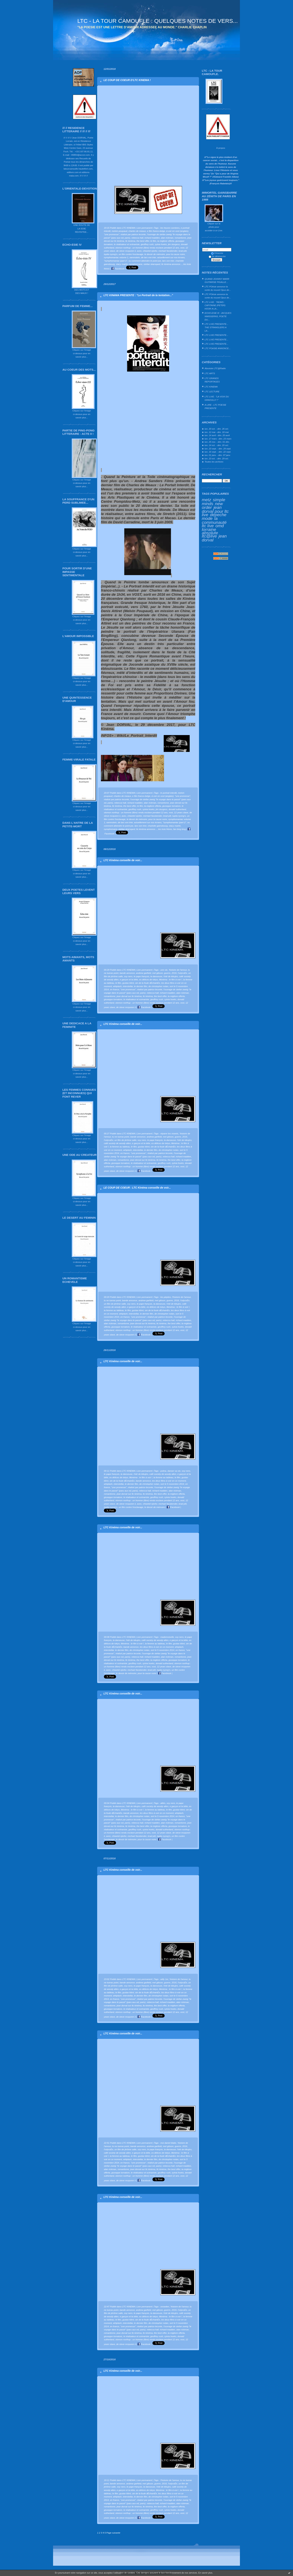 Image resolution: width=293 pixels, height=2576 pixels. Describe the element at coordinates (165, 241) in the screenshot. I see `la migliore offerta` at that location.